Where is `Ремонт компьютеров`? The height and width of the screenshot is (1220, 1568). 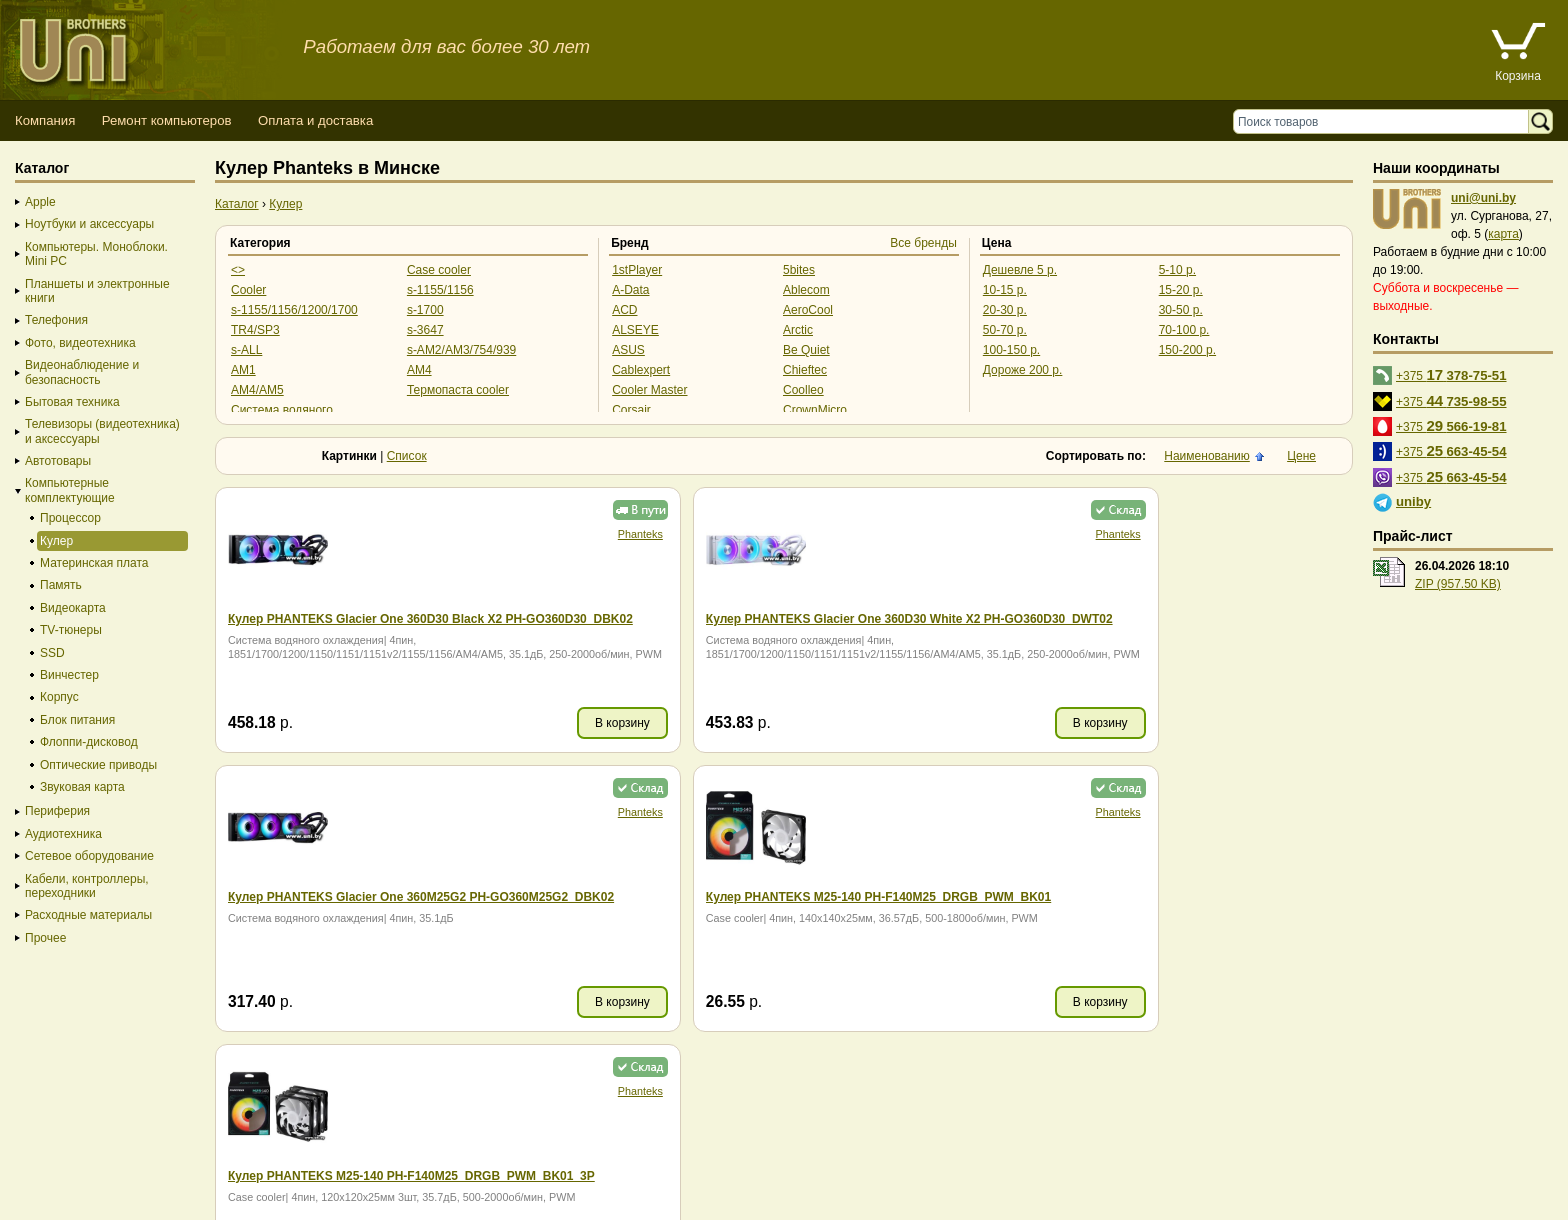
Ремонт компьютеров is located at coordinates (167, 120).